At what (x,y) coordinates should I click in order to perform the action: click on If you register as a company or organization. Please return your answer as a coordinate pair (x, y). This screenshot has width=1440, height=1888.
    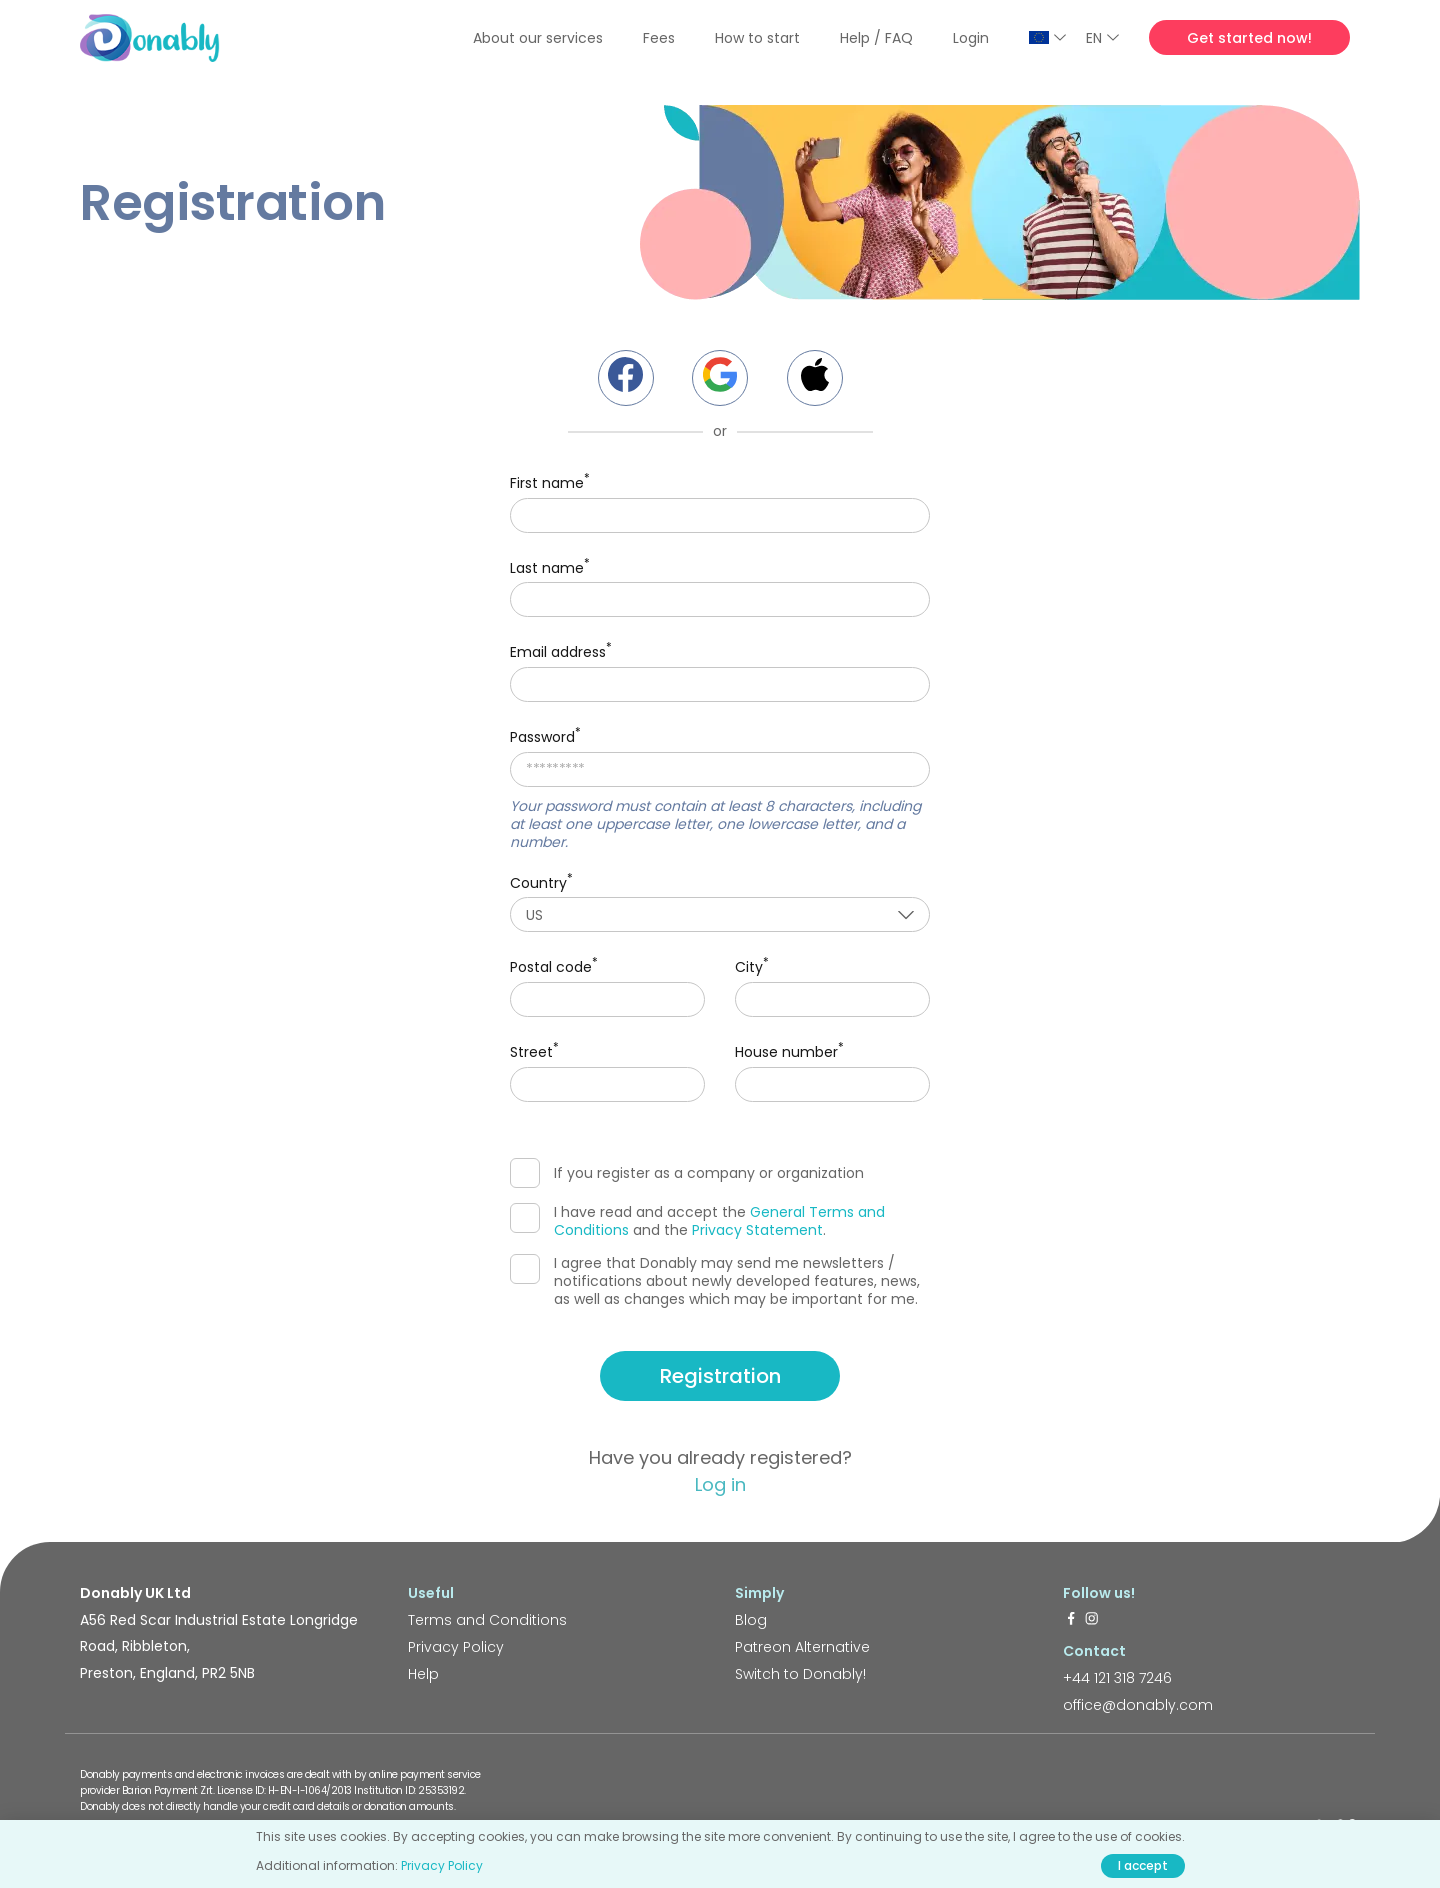
    Looking at the image, I should click on (687, 1173).